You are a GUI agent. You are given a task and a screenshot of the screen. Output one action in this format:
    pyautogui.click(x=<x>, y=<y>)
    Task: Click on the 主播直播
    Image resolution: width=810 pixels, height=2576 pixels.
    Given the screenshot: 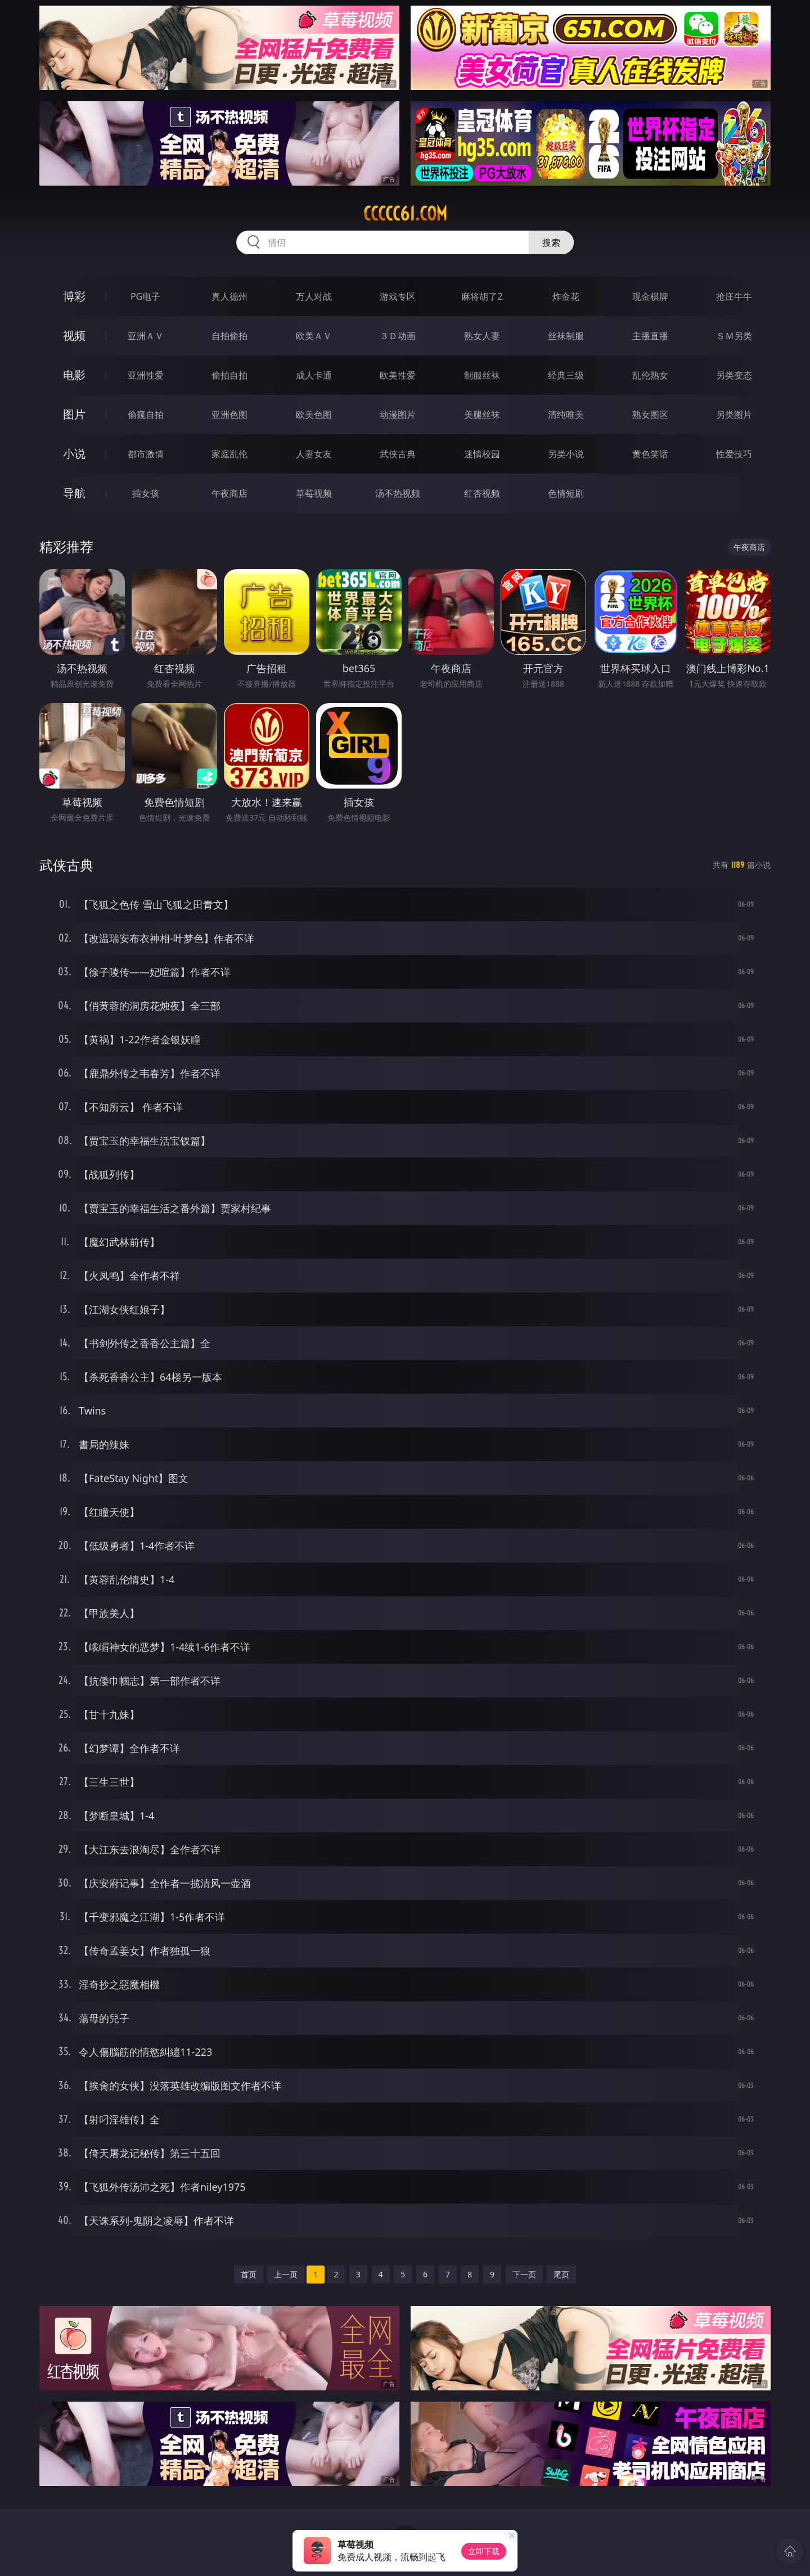 What is the action you would take?
    pyautogui.click(x=650, y=336)
    